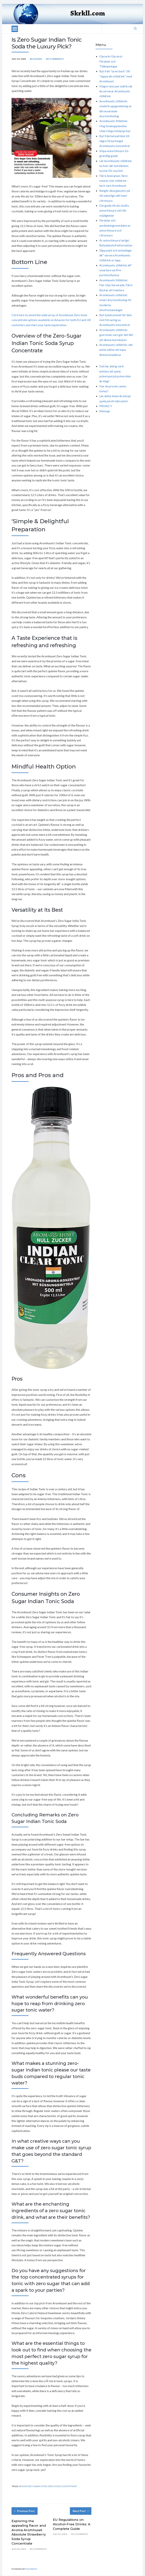 This screenshot has height=2576, width=145. Describe the element at coordinates (24, 2511) in the screenshot. I see `Previous Post` at that location.